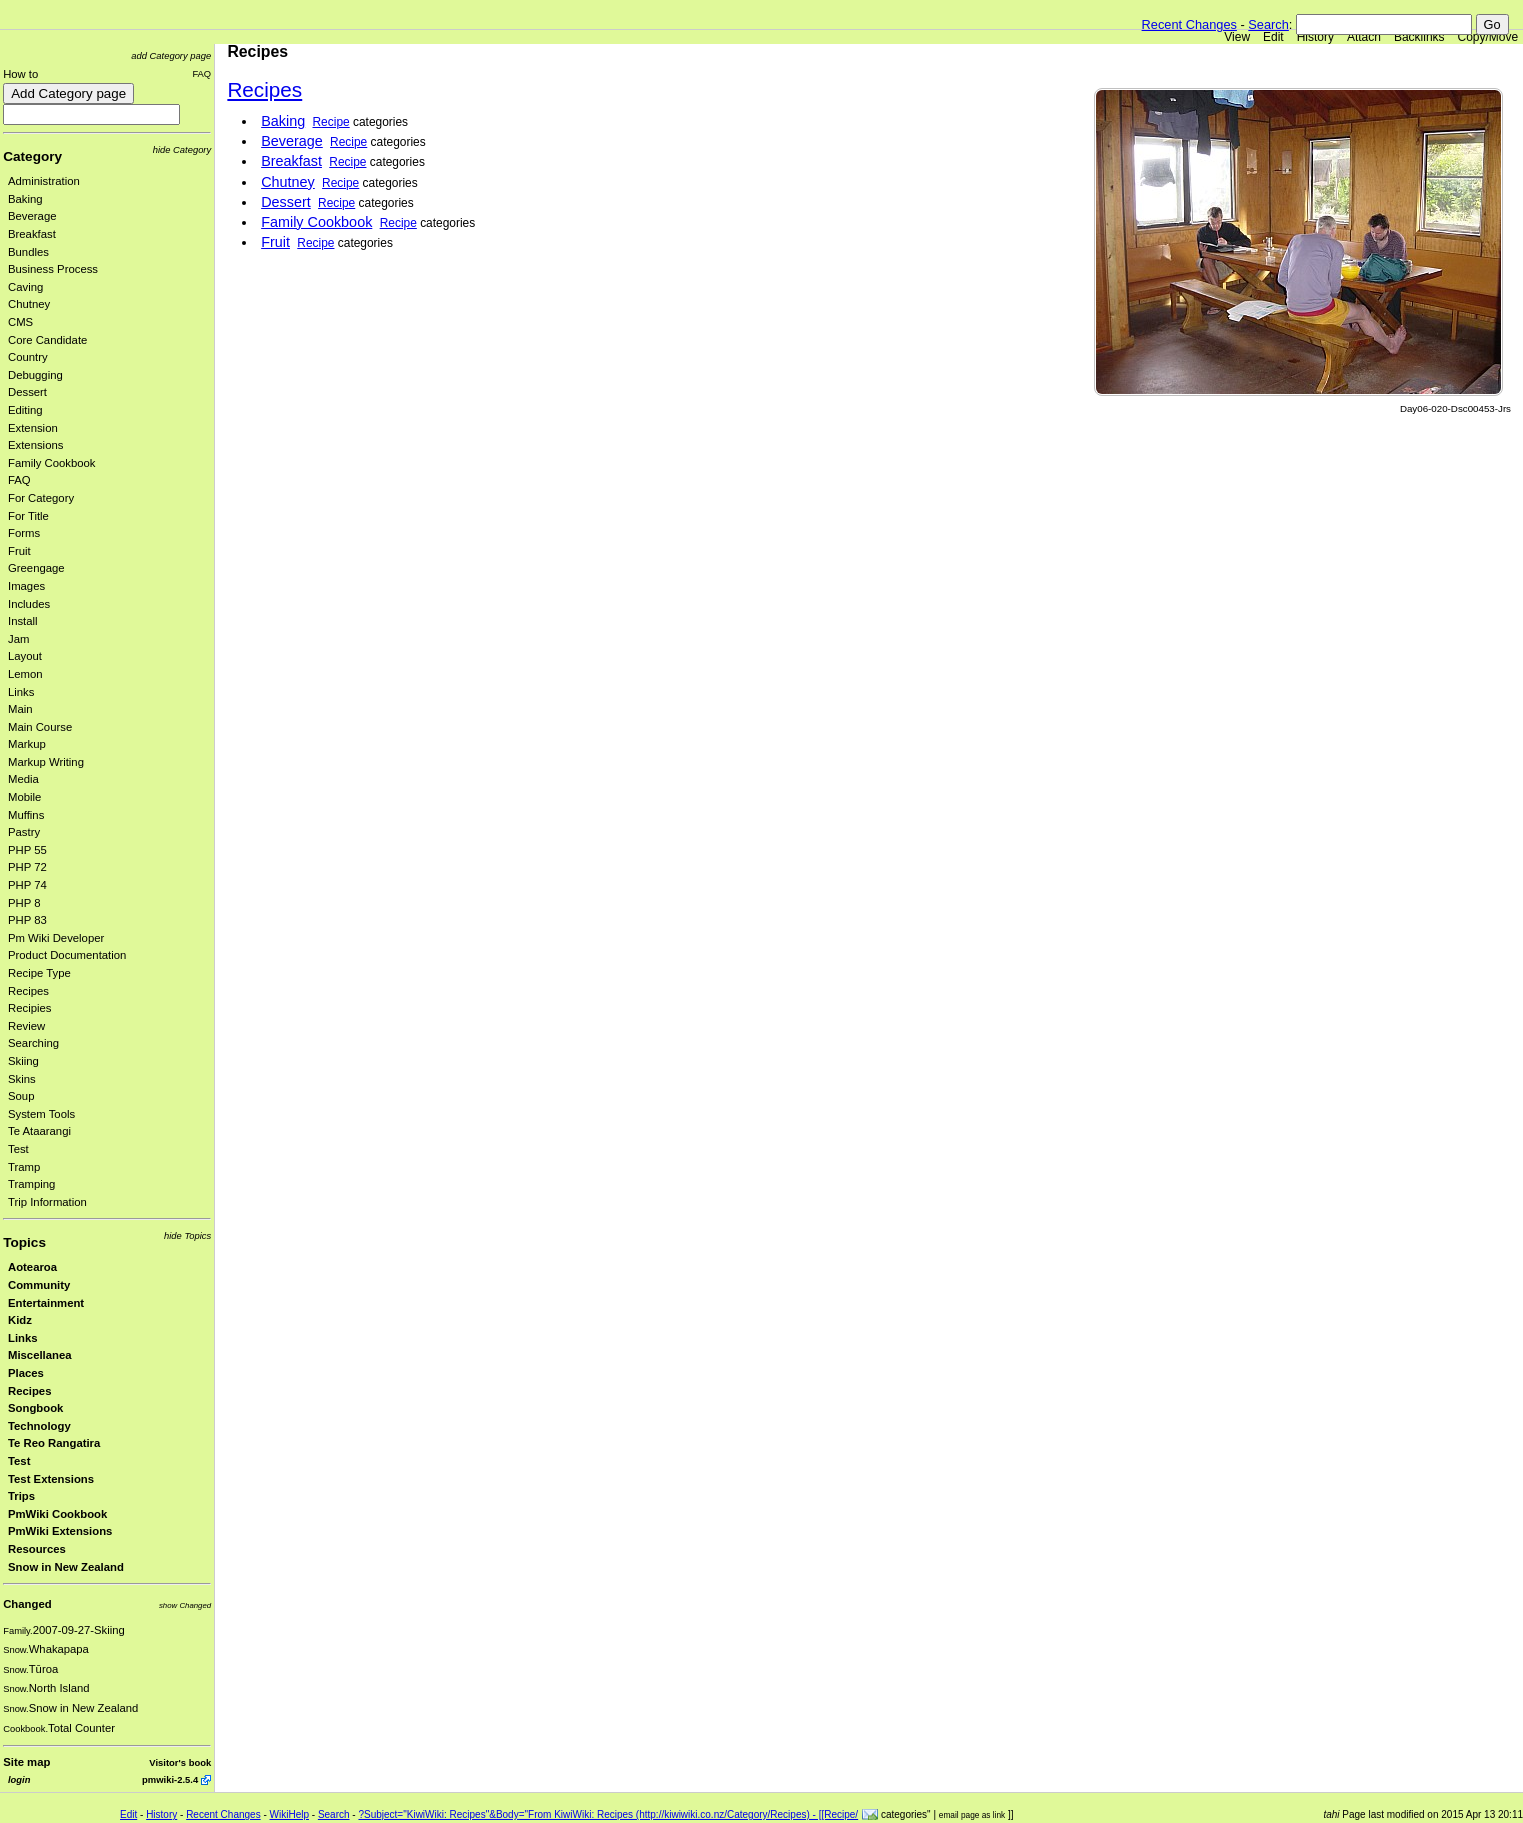 Image resolution: width=1523 pixels, height=1823 pixels. What do you see at coordinates (201, 73) in the screenshot?
I see `FAQ` at bounding box center [201, 73].